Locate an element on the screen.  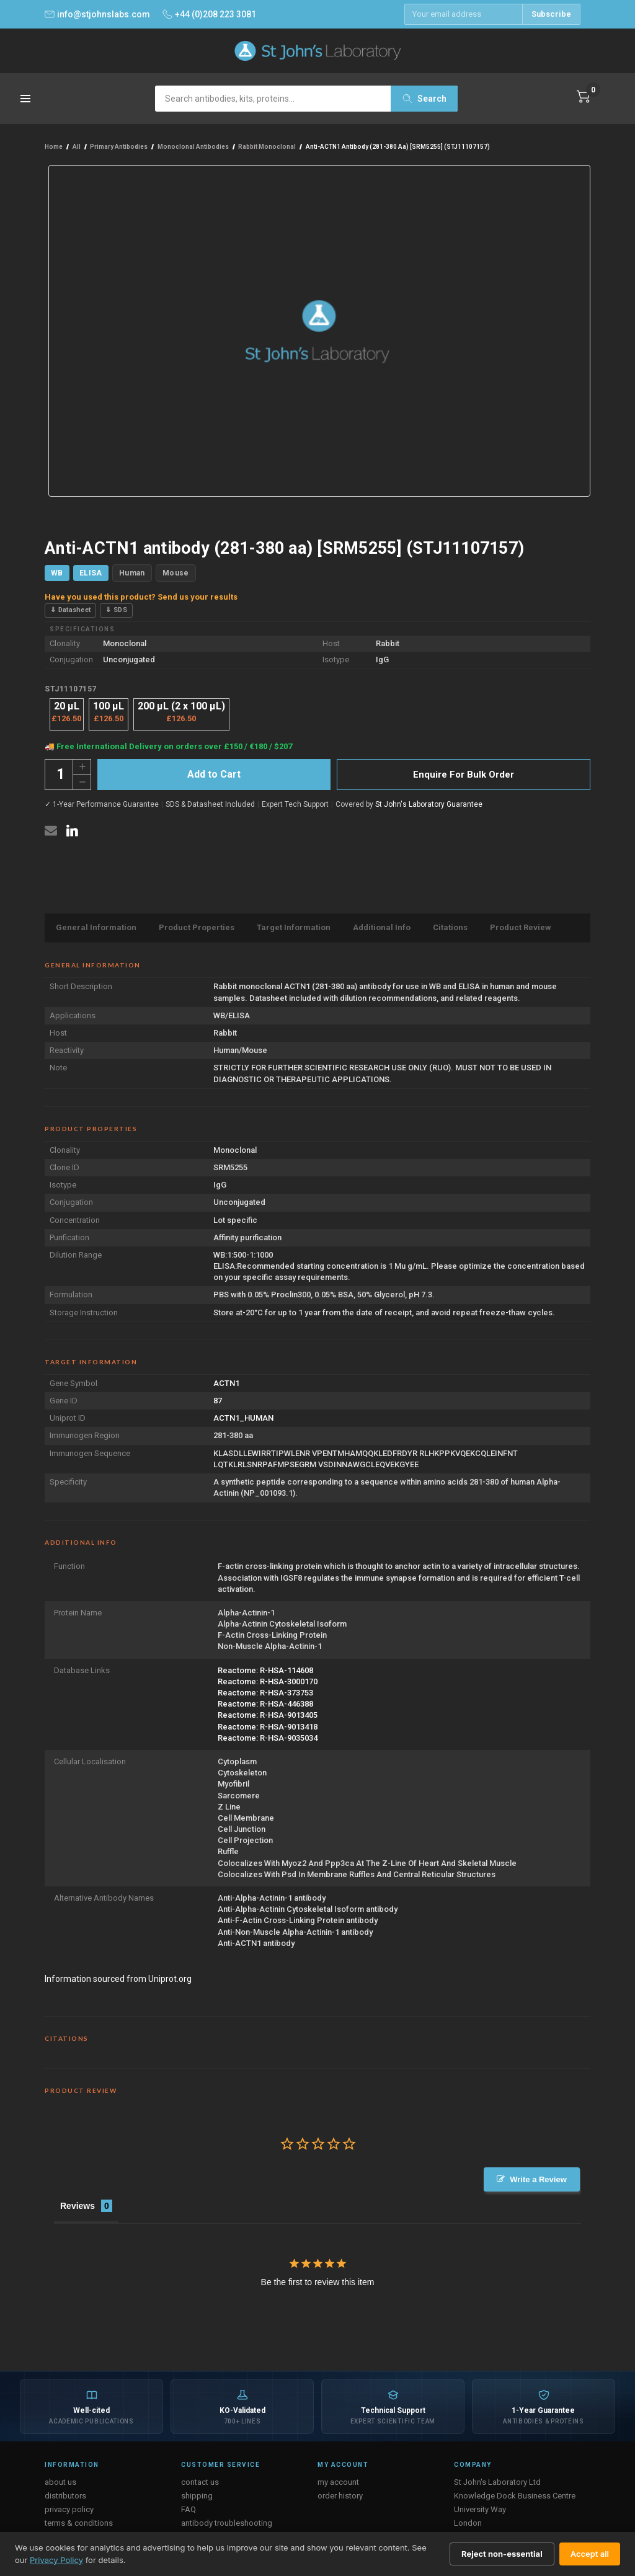
shipping is located at coordinates (197, 2491).